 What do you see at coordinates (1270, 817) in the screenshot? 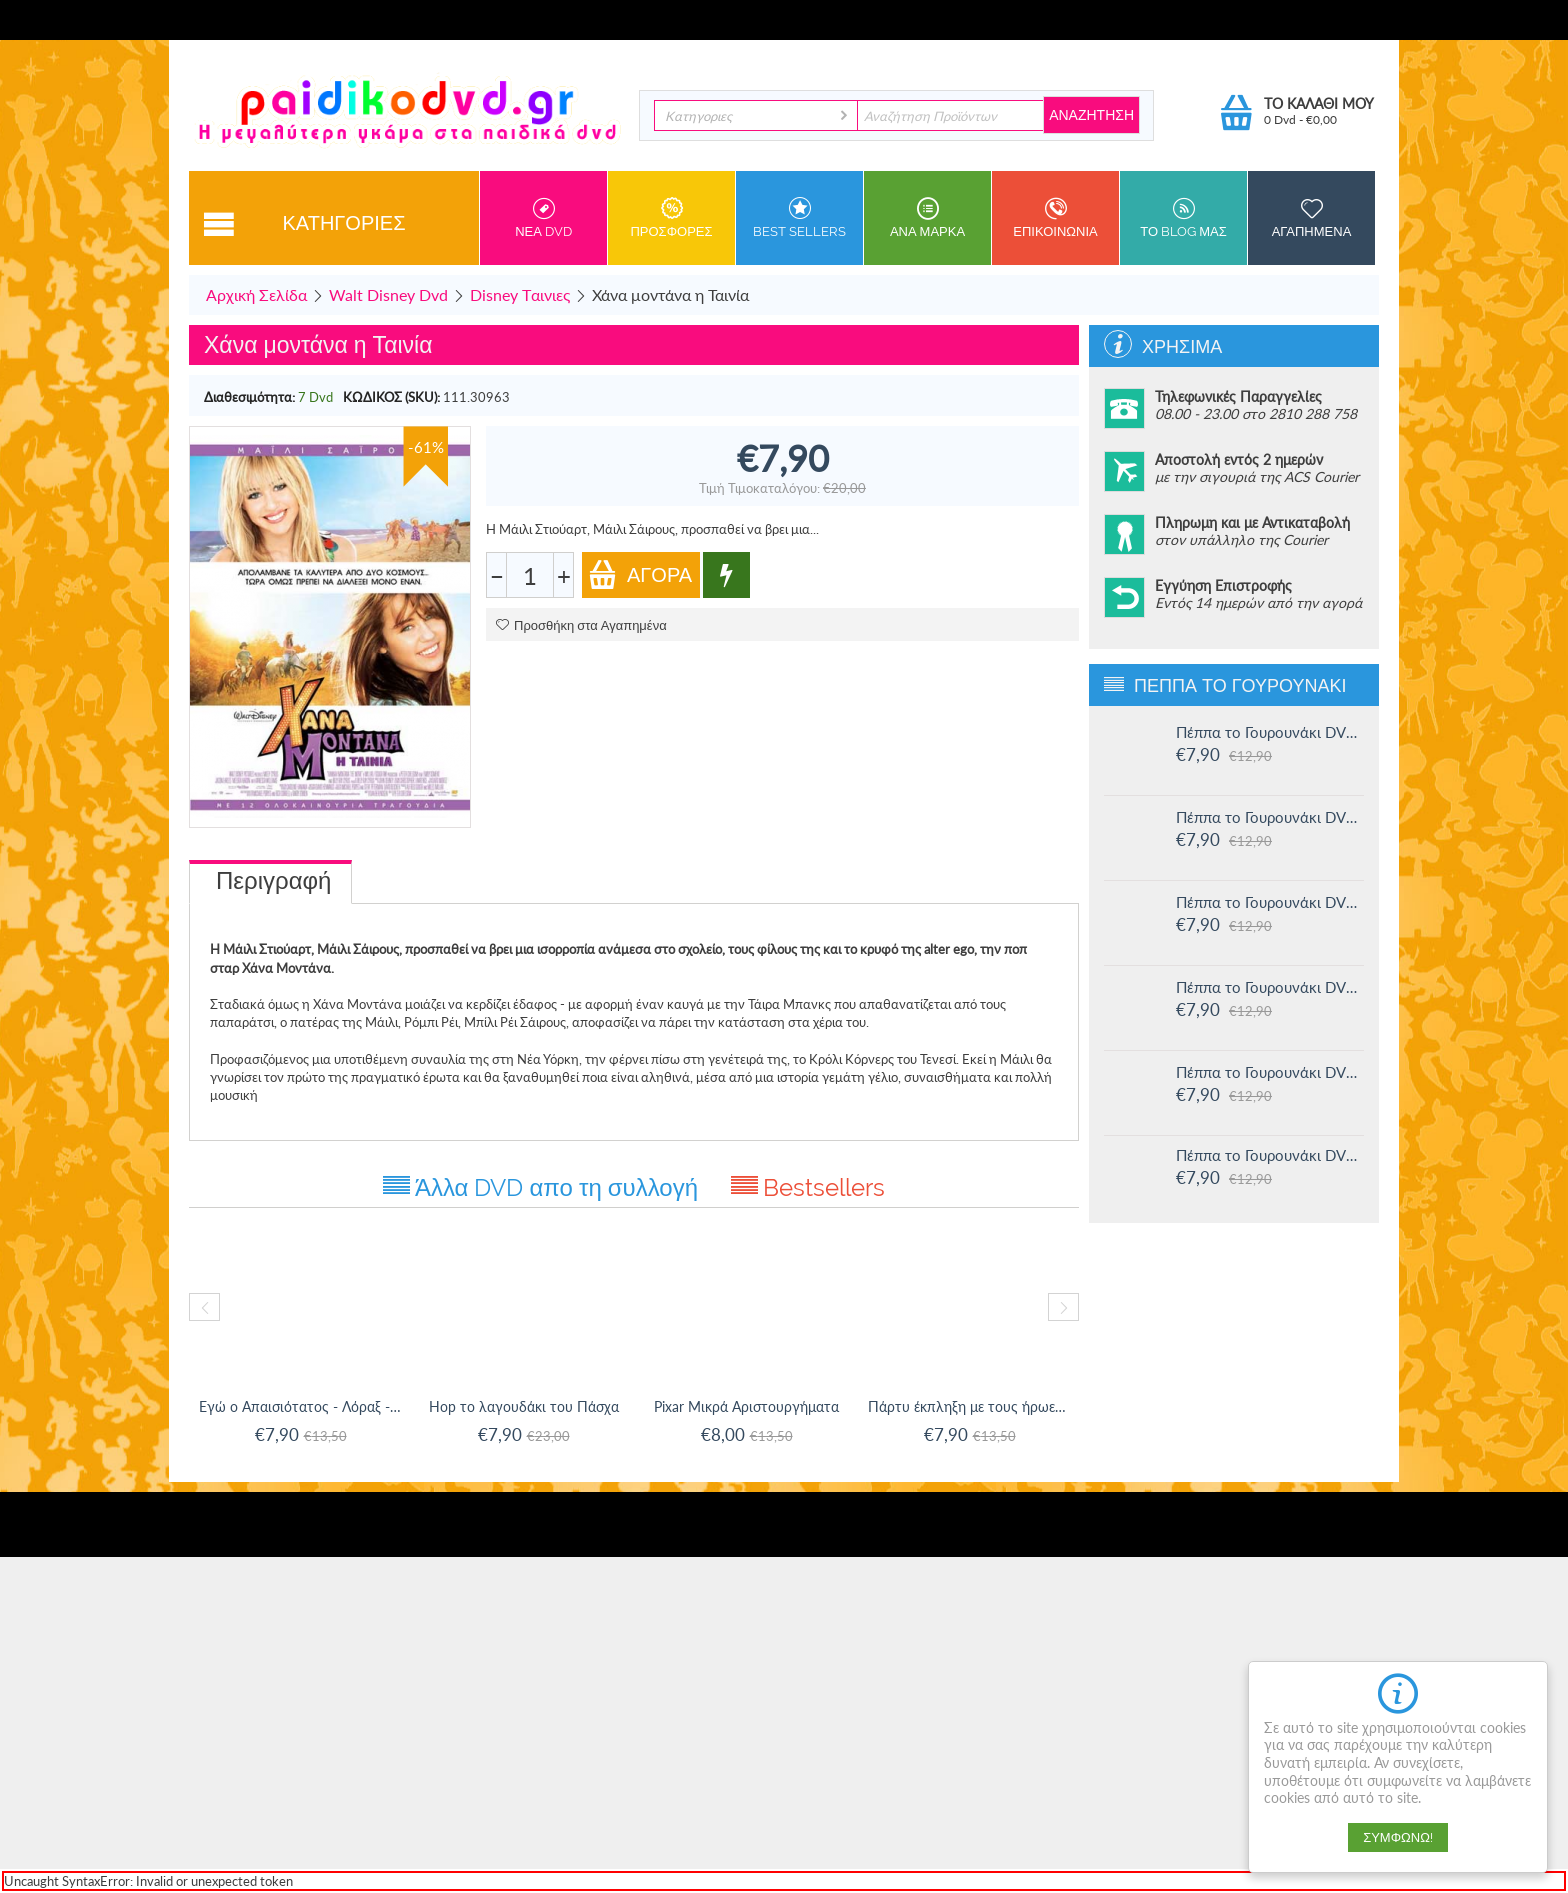
I see `Πέππα το Γουρουνάκι DVD #15: Η μυστική ομάδα και άλλες ιστορίες` at bounding box center [1270, 817].